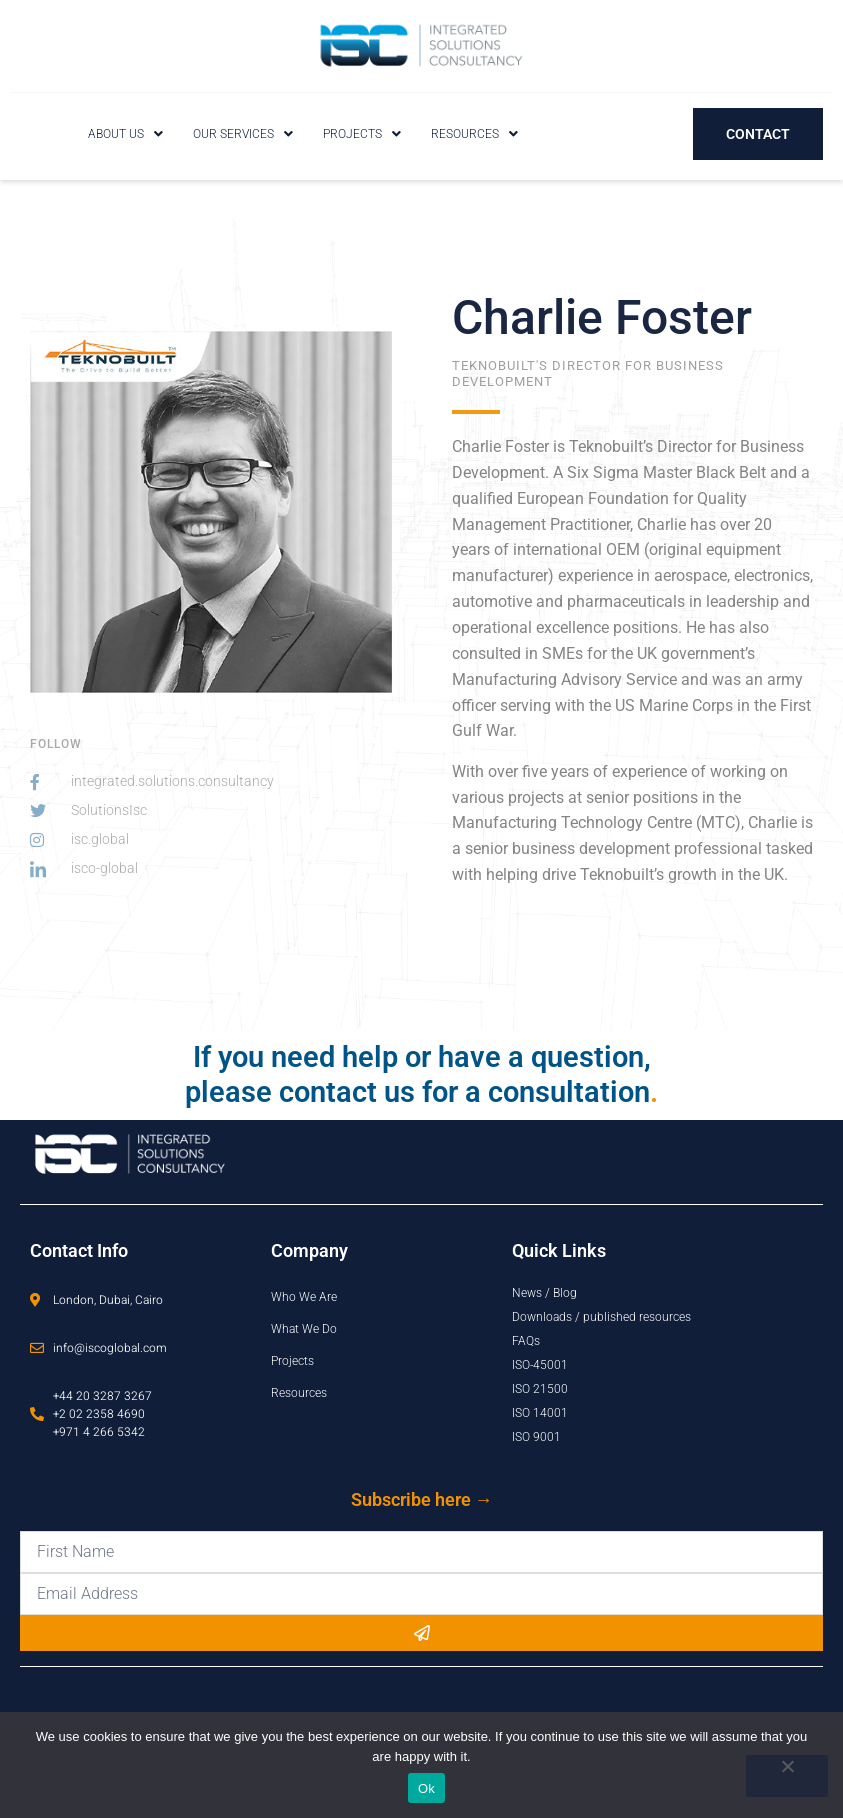 The height and width of the screenshot is (1818, 843). What do you see at coordinates (304, 1329) in the screenshot?
I see `What We Do` at bounding box center [304, 1329].